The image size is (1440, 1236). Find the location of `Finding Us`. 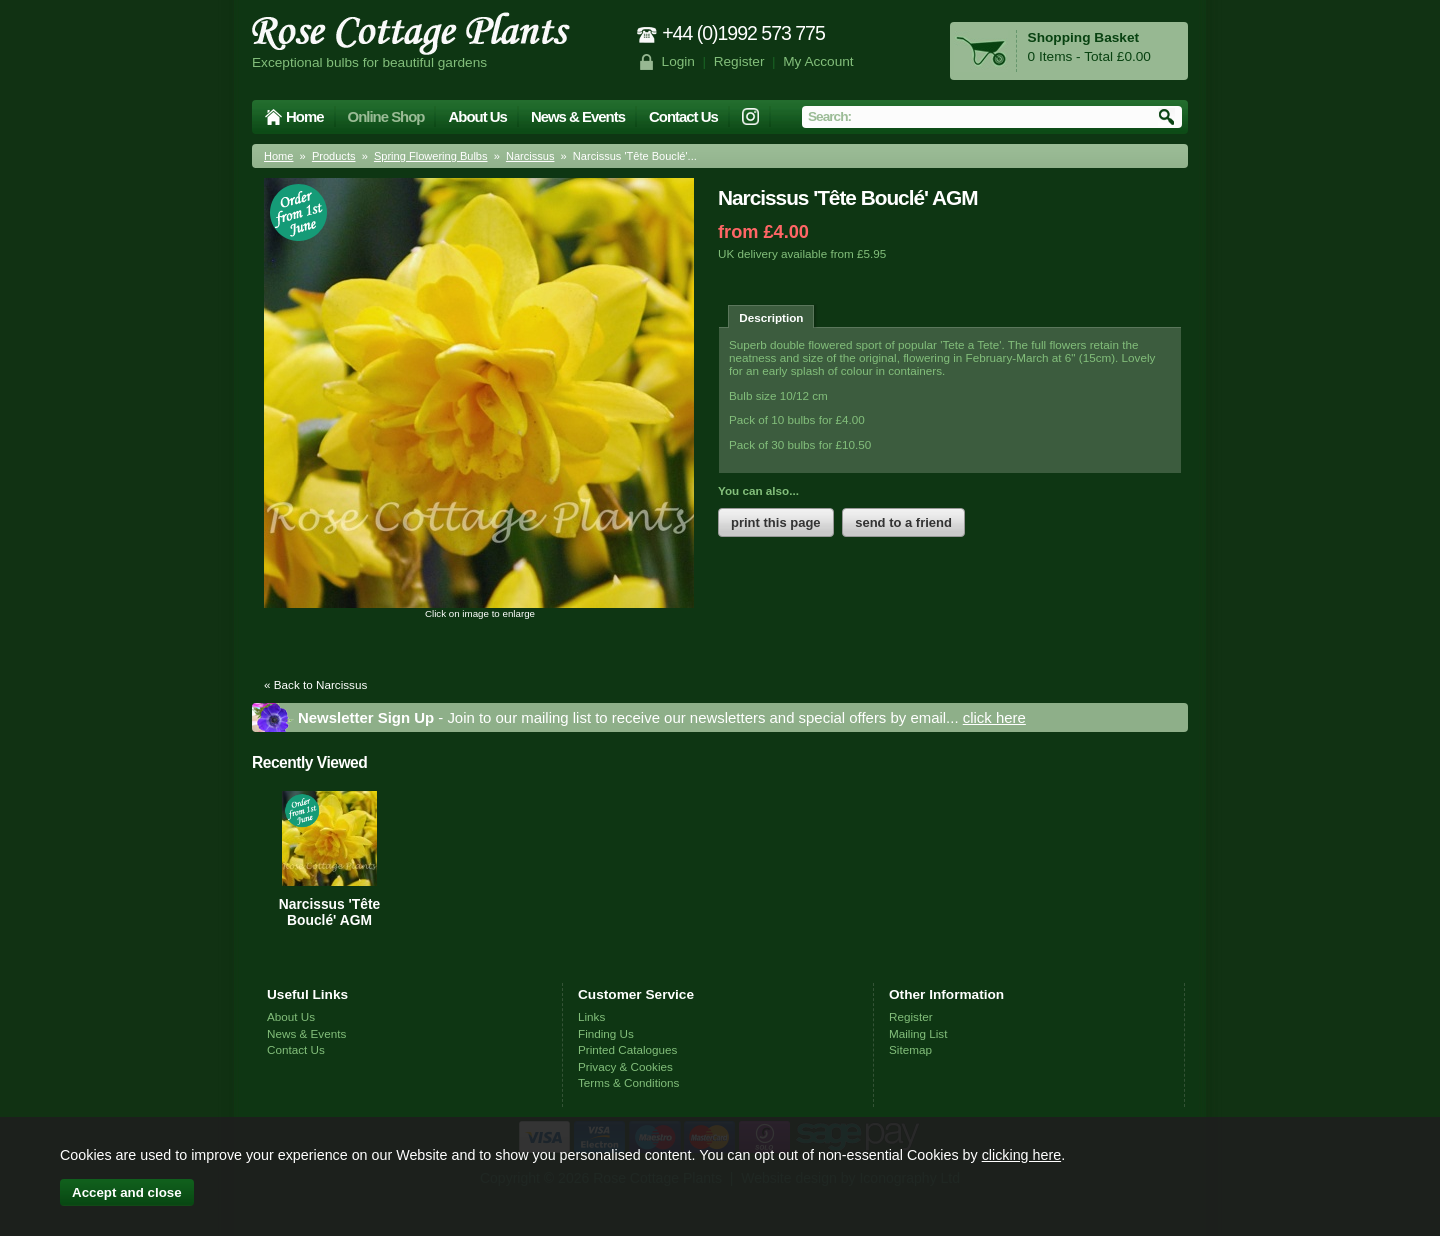

Finding Us is located at coordinates (606, 1033).